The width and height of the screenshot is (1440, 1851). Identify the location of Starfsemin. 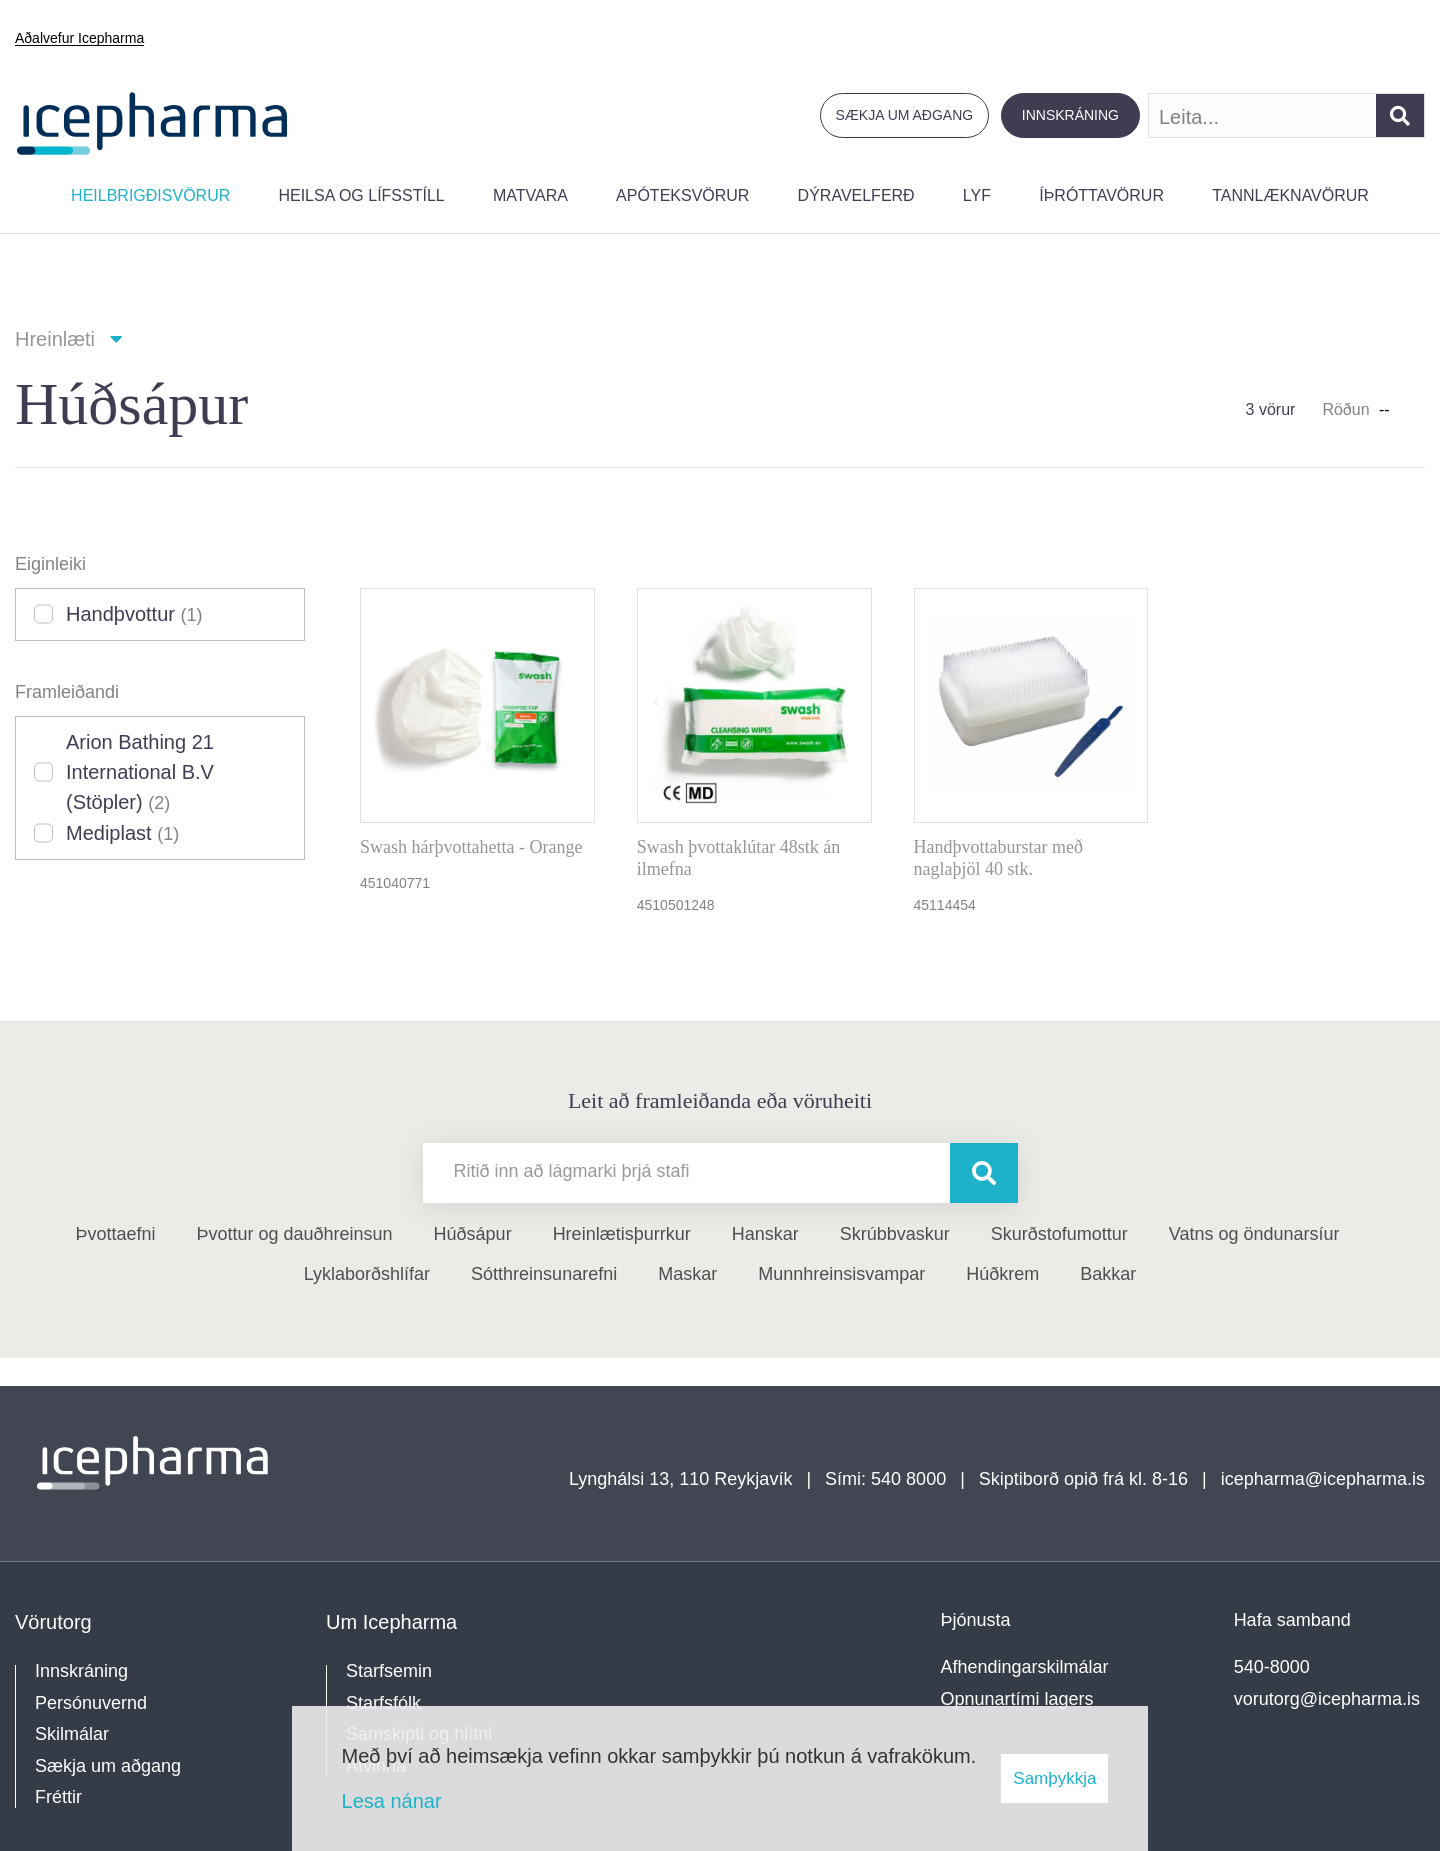
(389, 1671).